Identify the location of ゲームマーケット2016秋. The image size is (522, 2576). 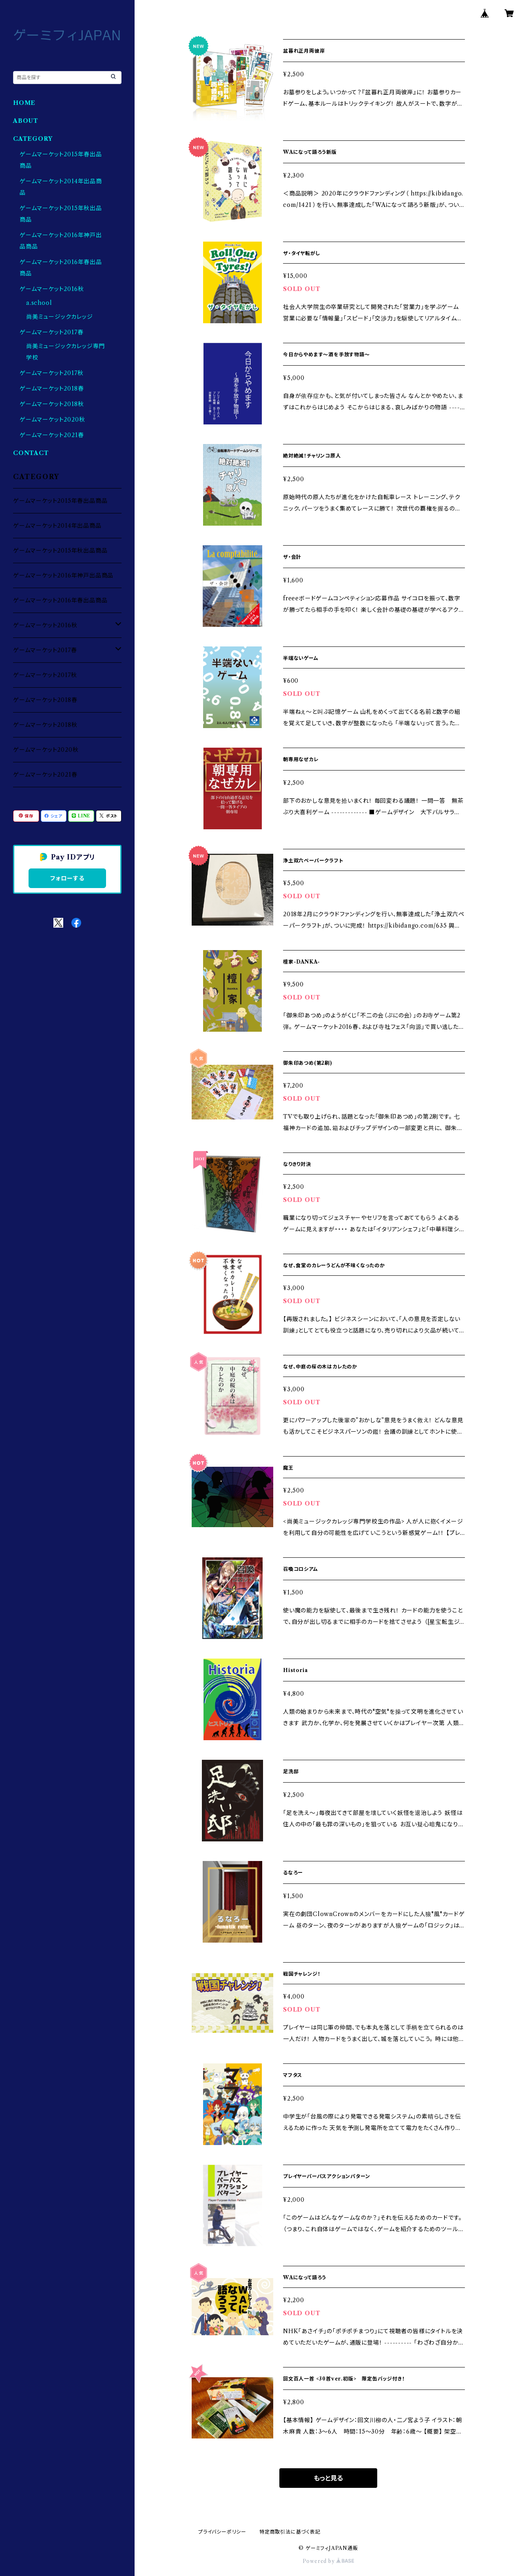
(52, 289).